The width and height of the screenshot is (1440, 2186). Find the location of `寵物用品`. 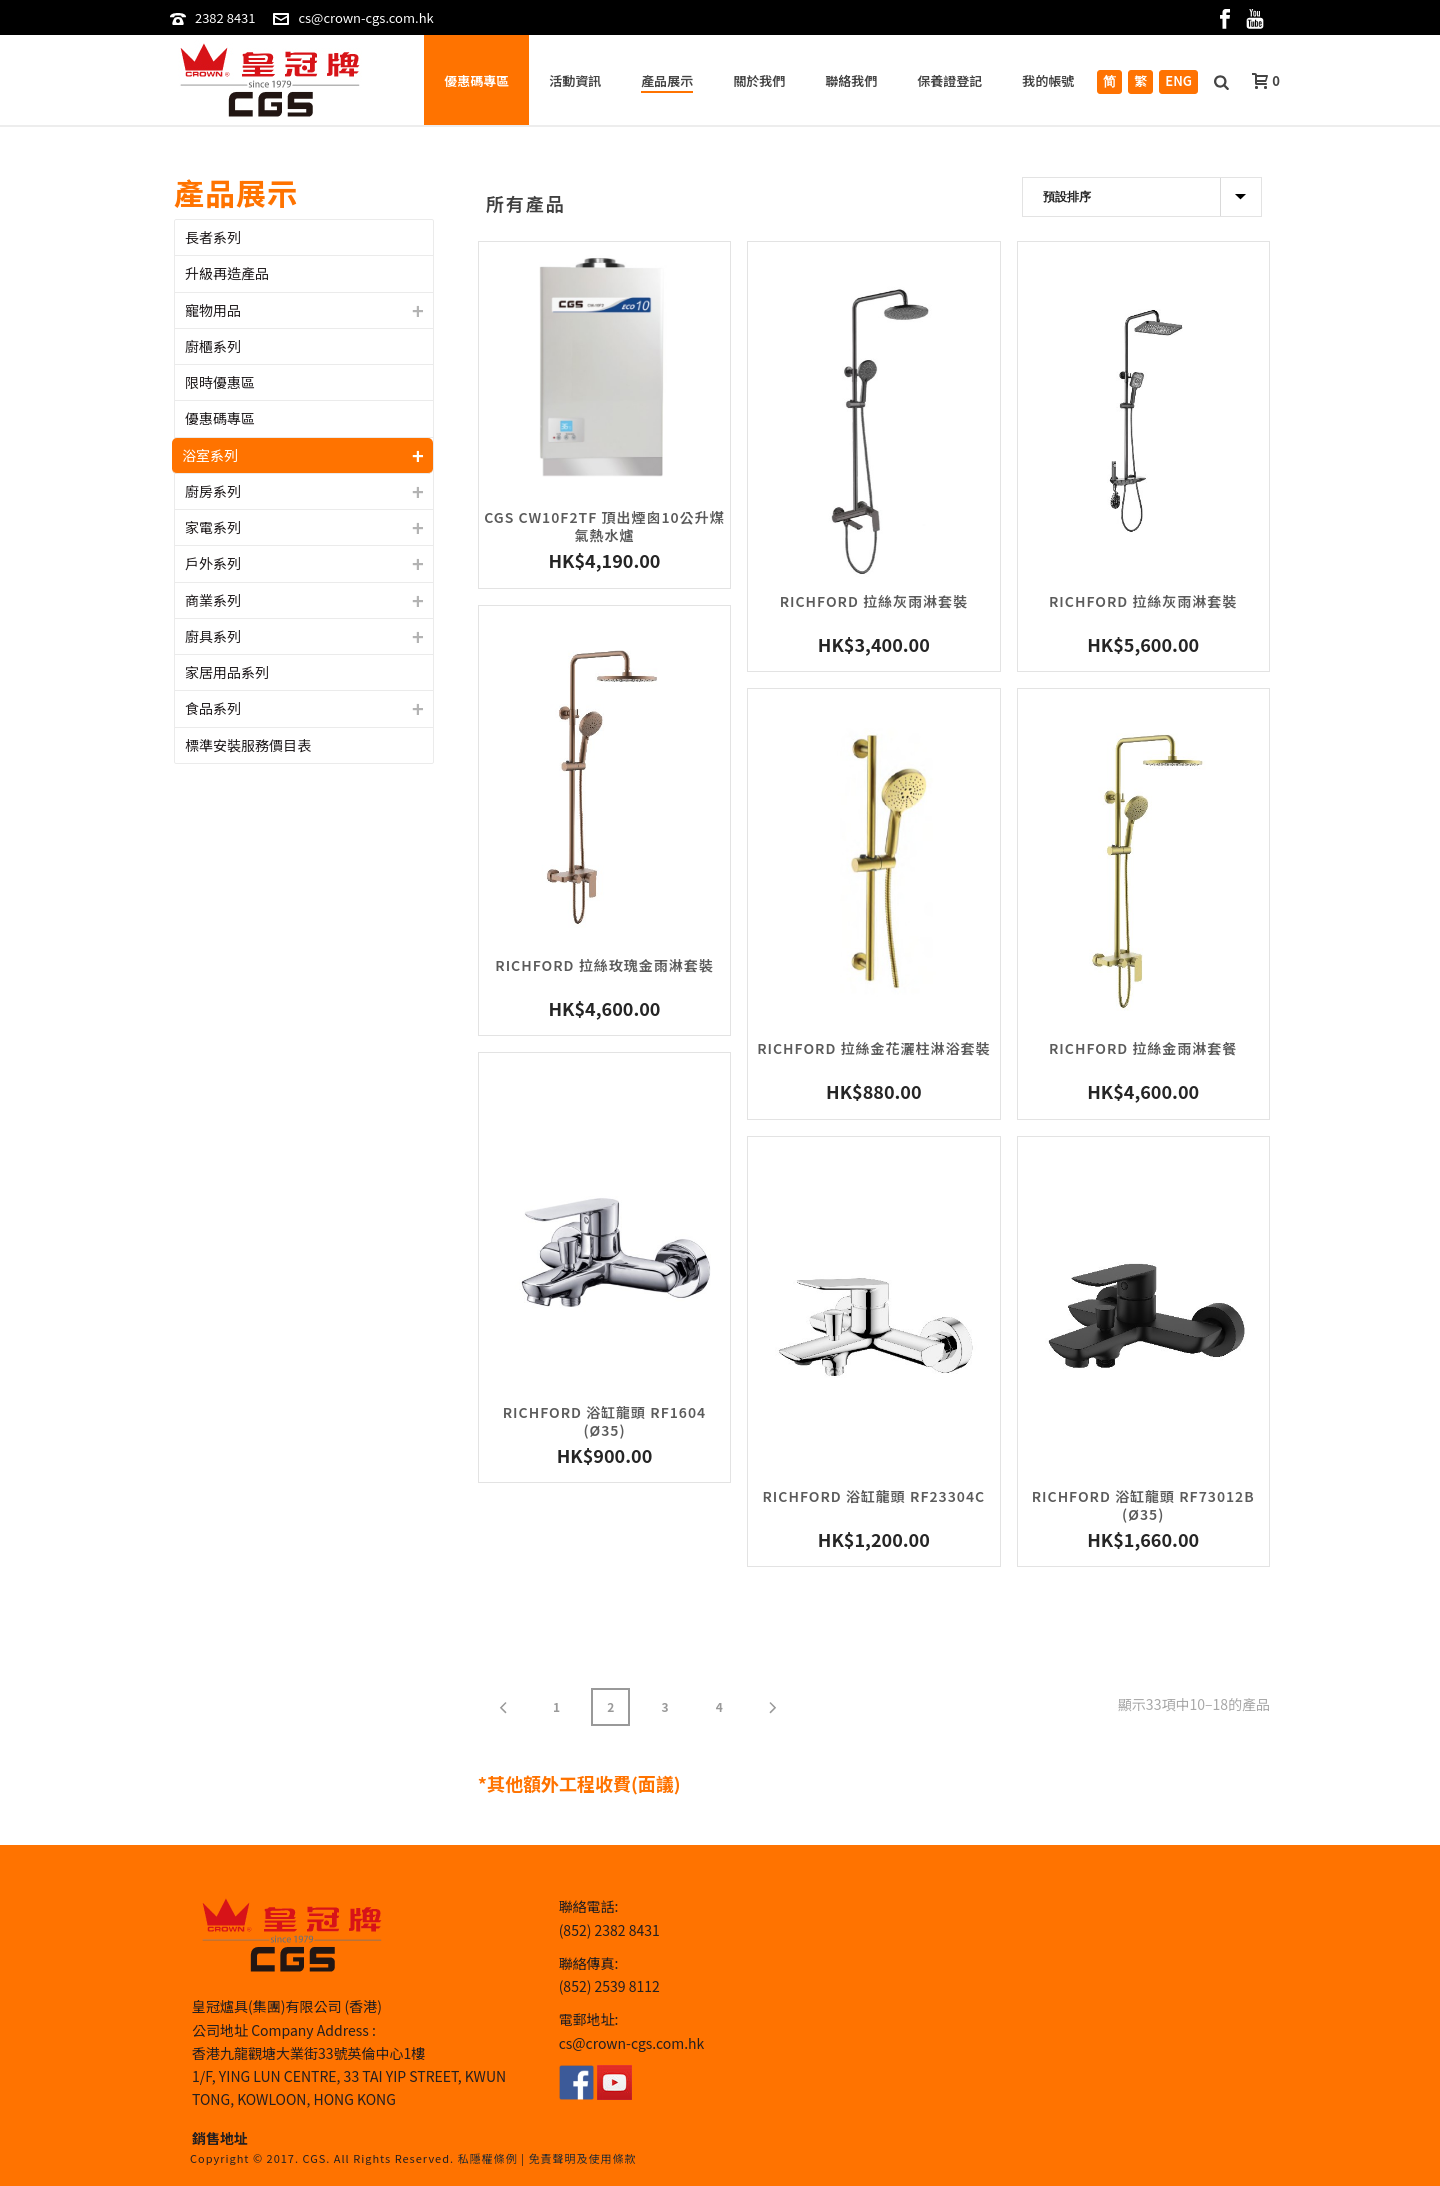

寵物用品 is located at coordinates (213, 310).